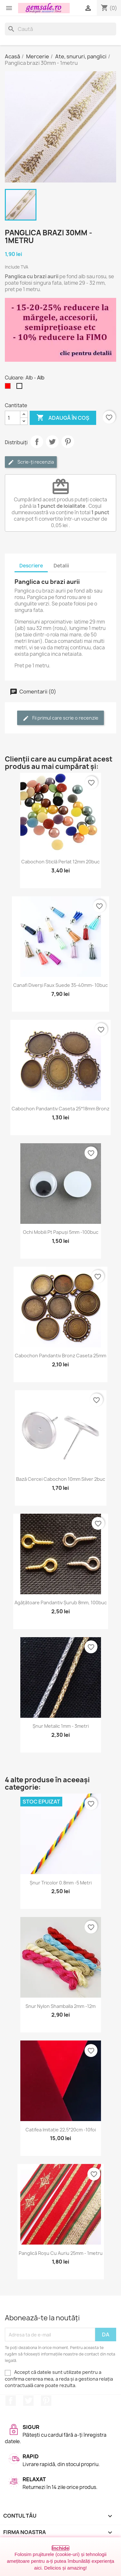  What do you see at coordinates (9, 387) in the screenshot?
I see `[Rosu]` at bounding box center [9, 387].